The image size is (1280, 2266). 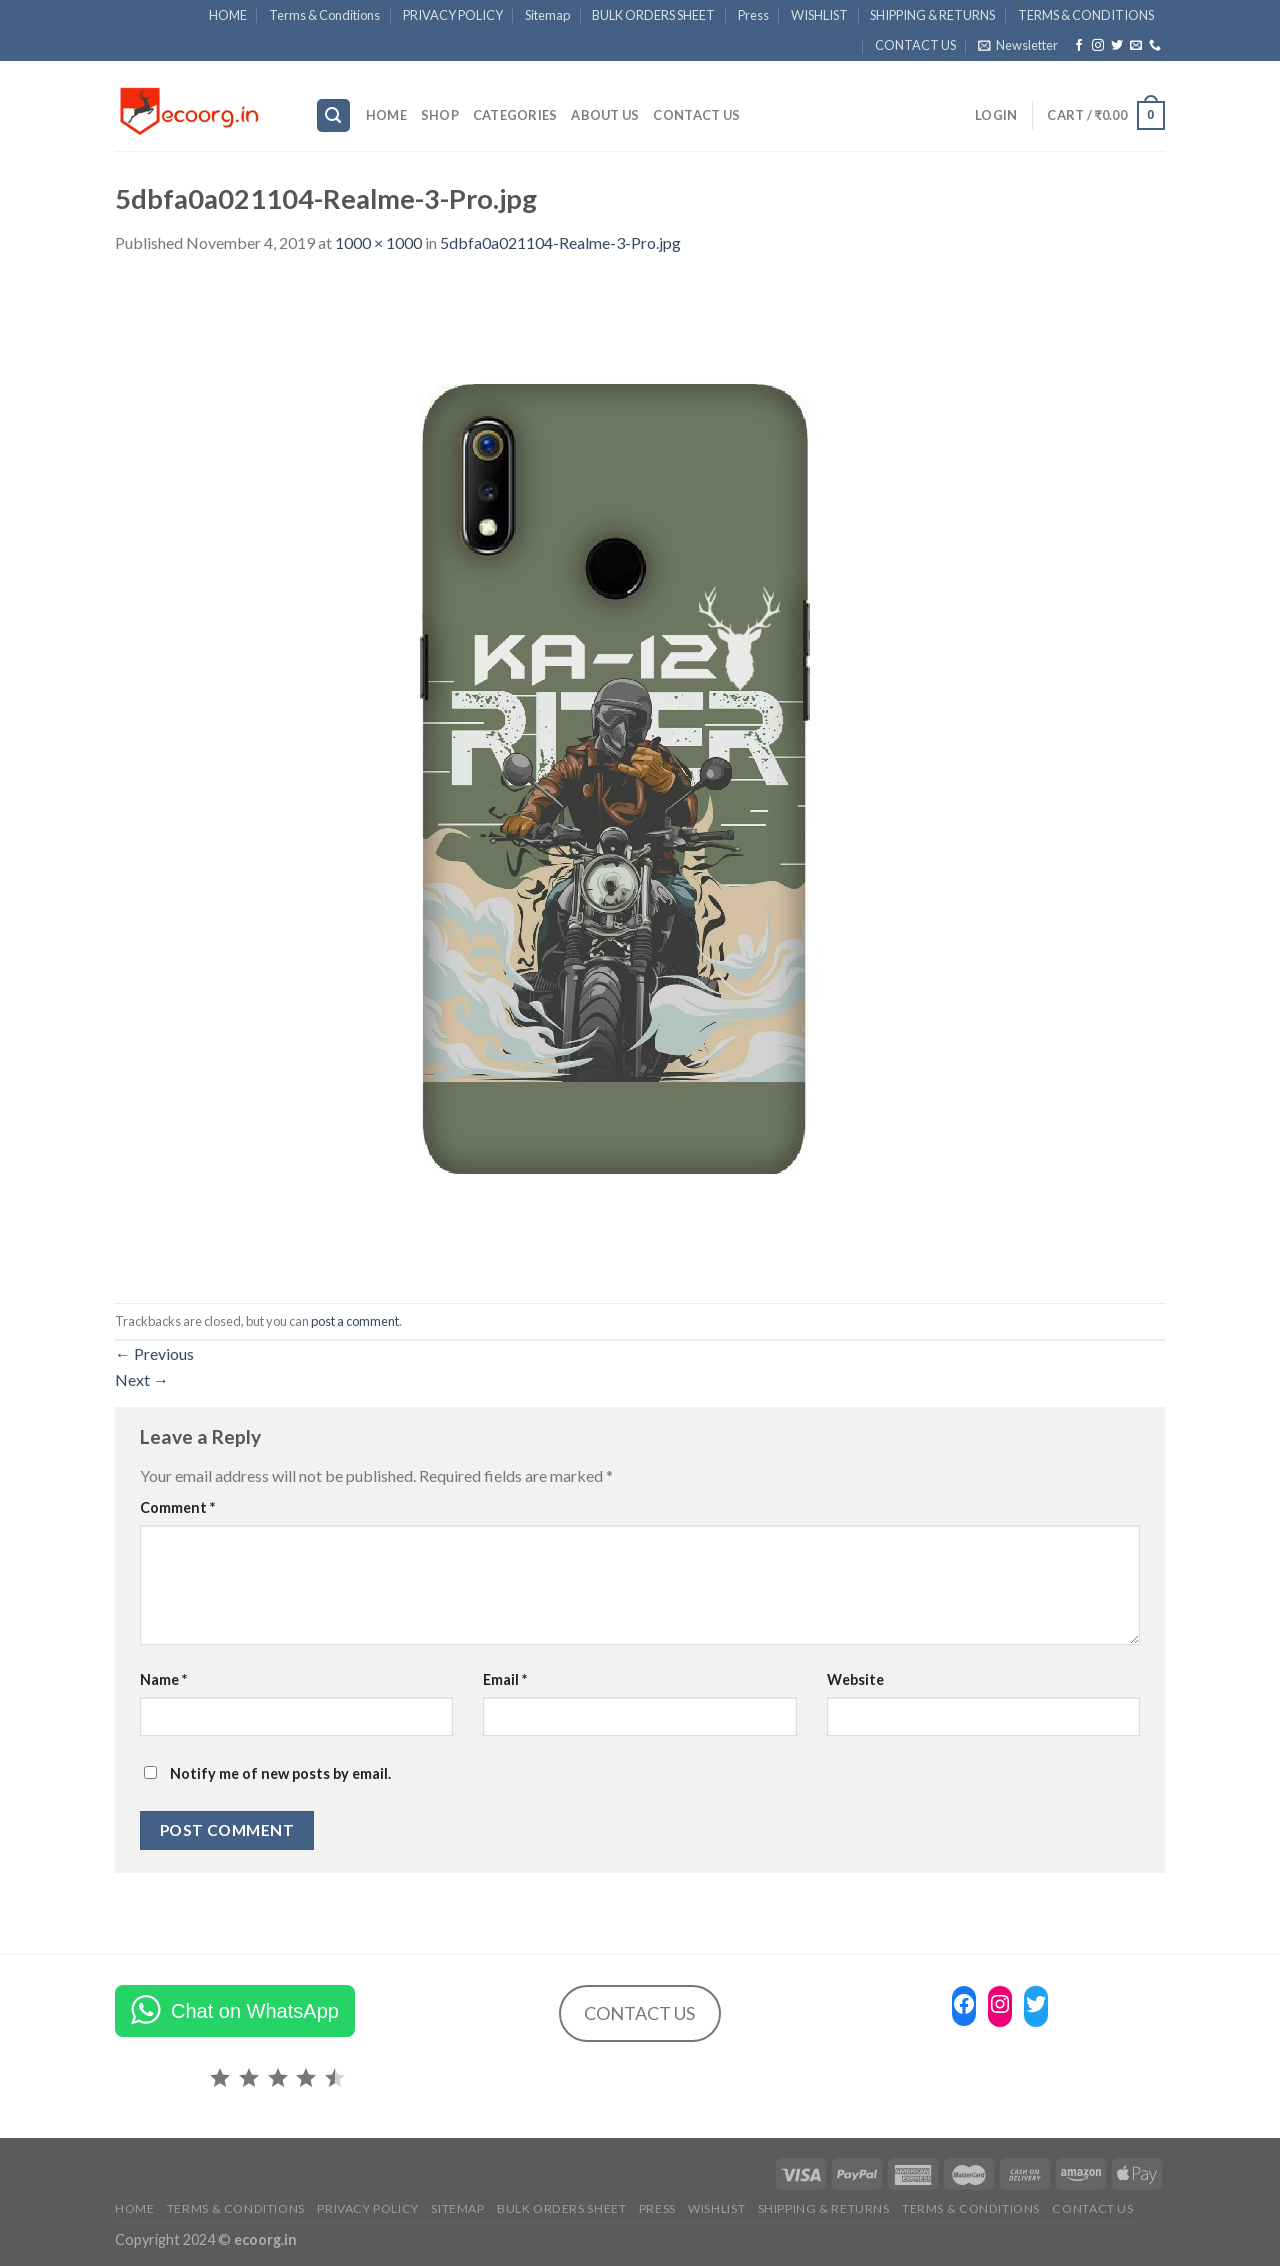 I want to click on CONTACT US, so click(x=915, y=45).